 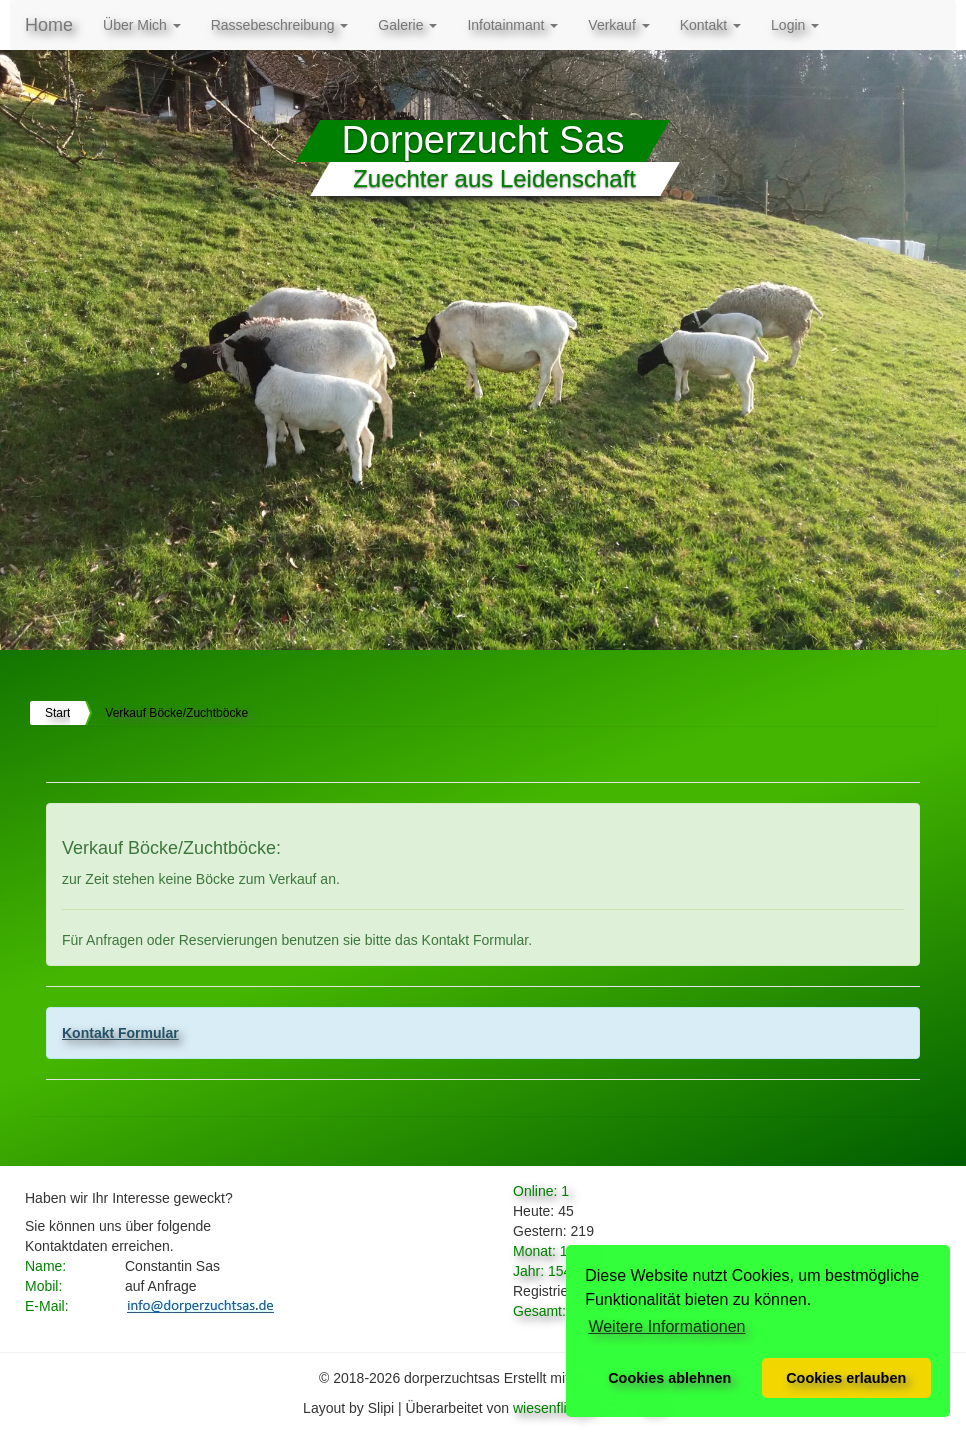 What do you see at coordinates (142, 25) in the screenshot?
I see `Über Mich` at bounding box center [142, 25].